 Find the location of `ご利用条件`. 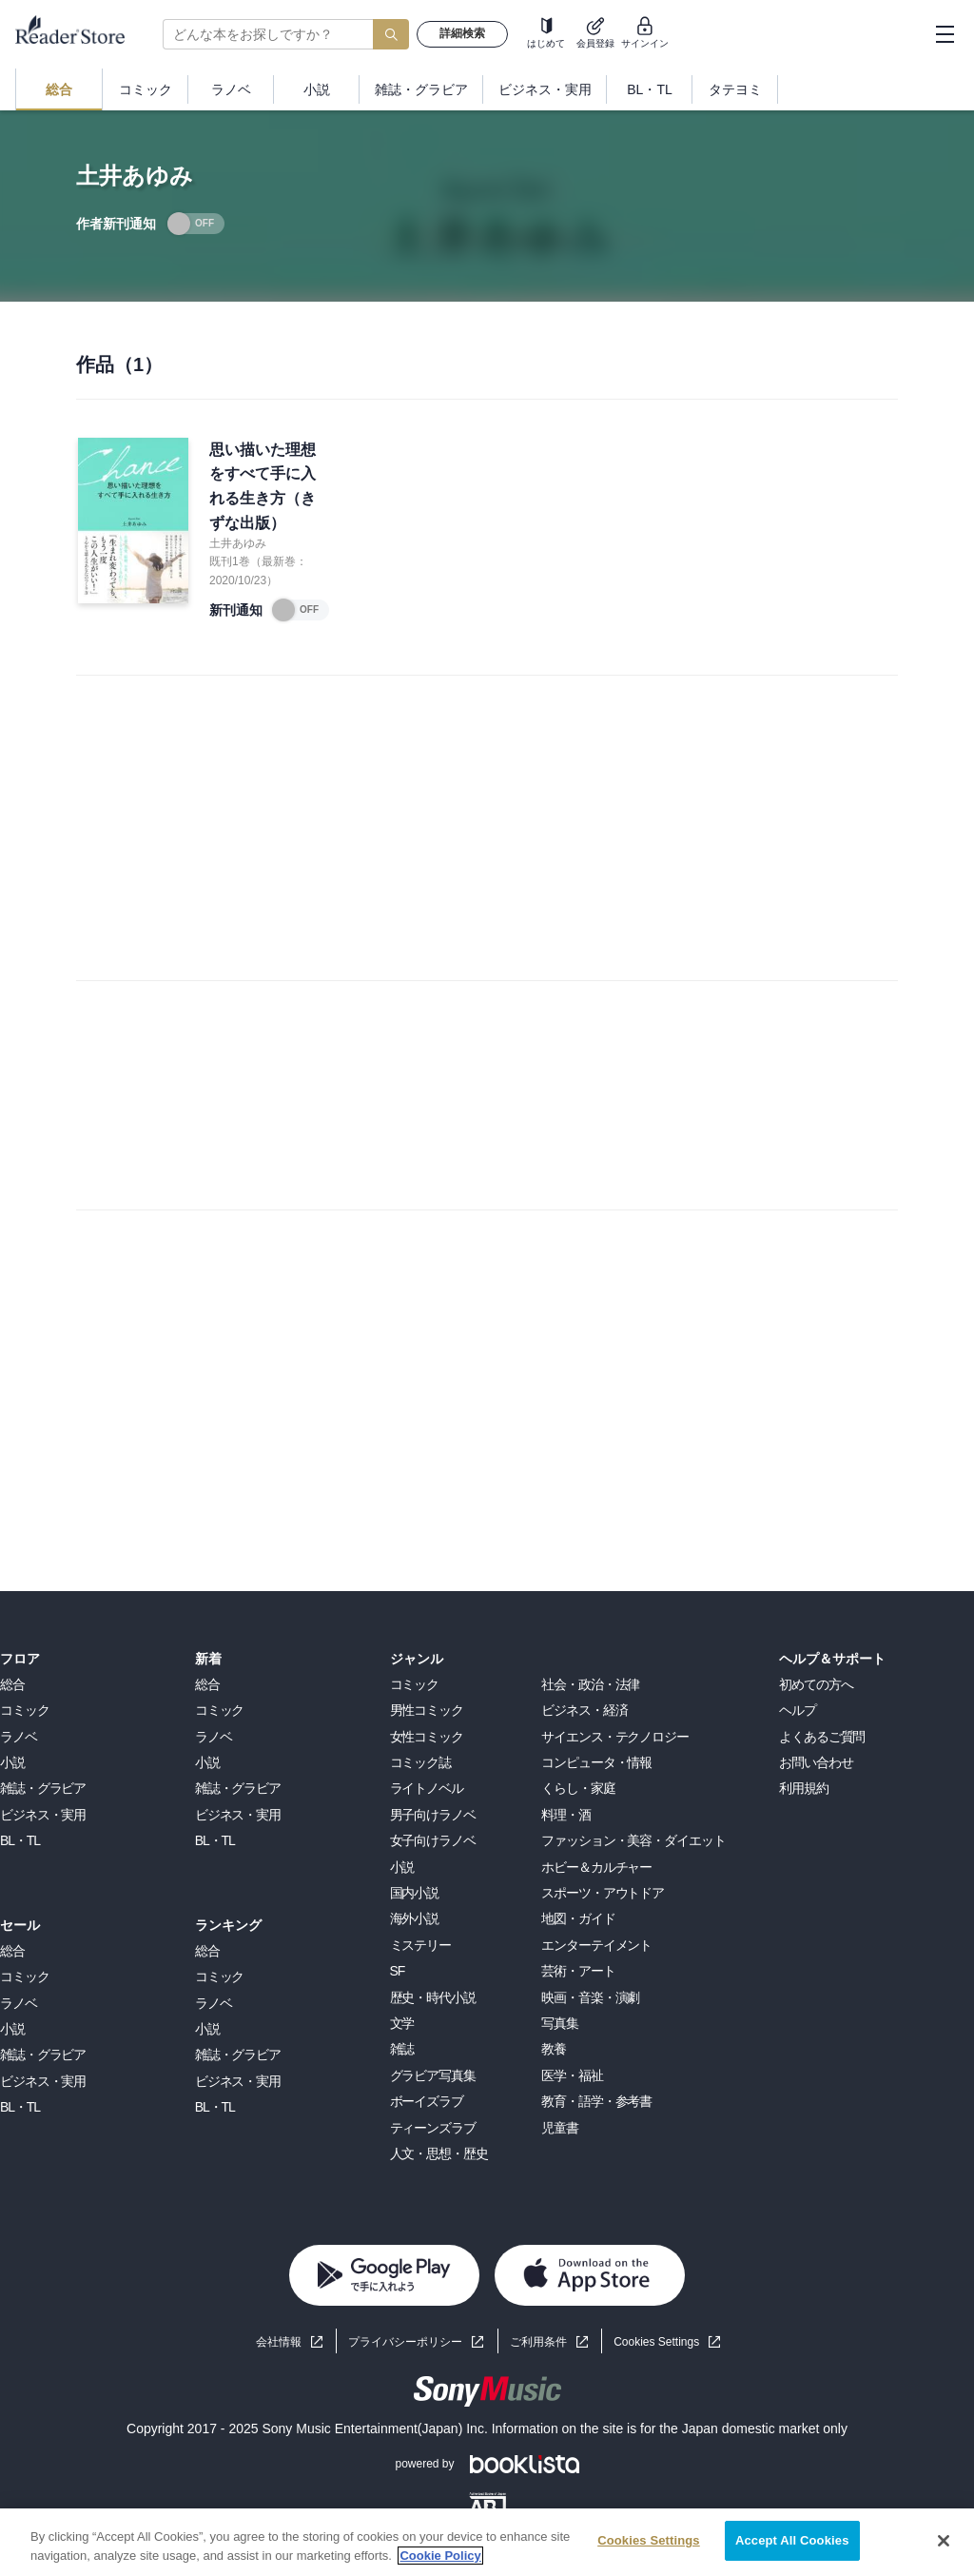

ご利用条件 is located at coordinates (538, 2342).